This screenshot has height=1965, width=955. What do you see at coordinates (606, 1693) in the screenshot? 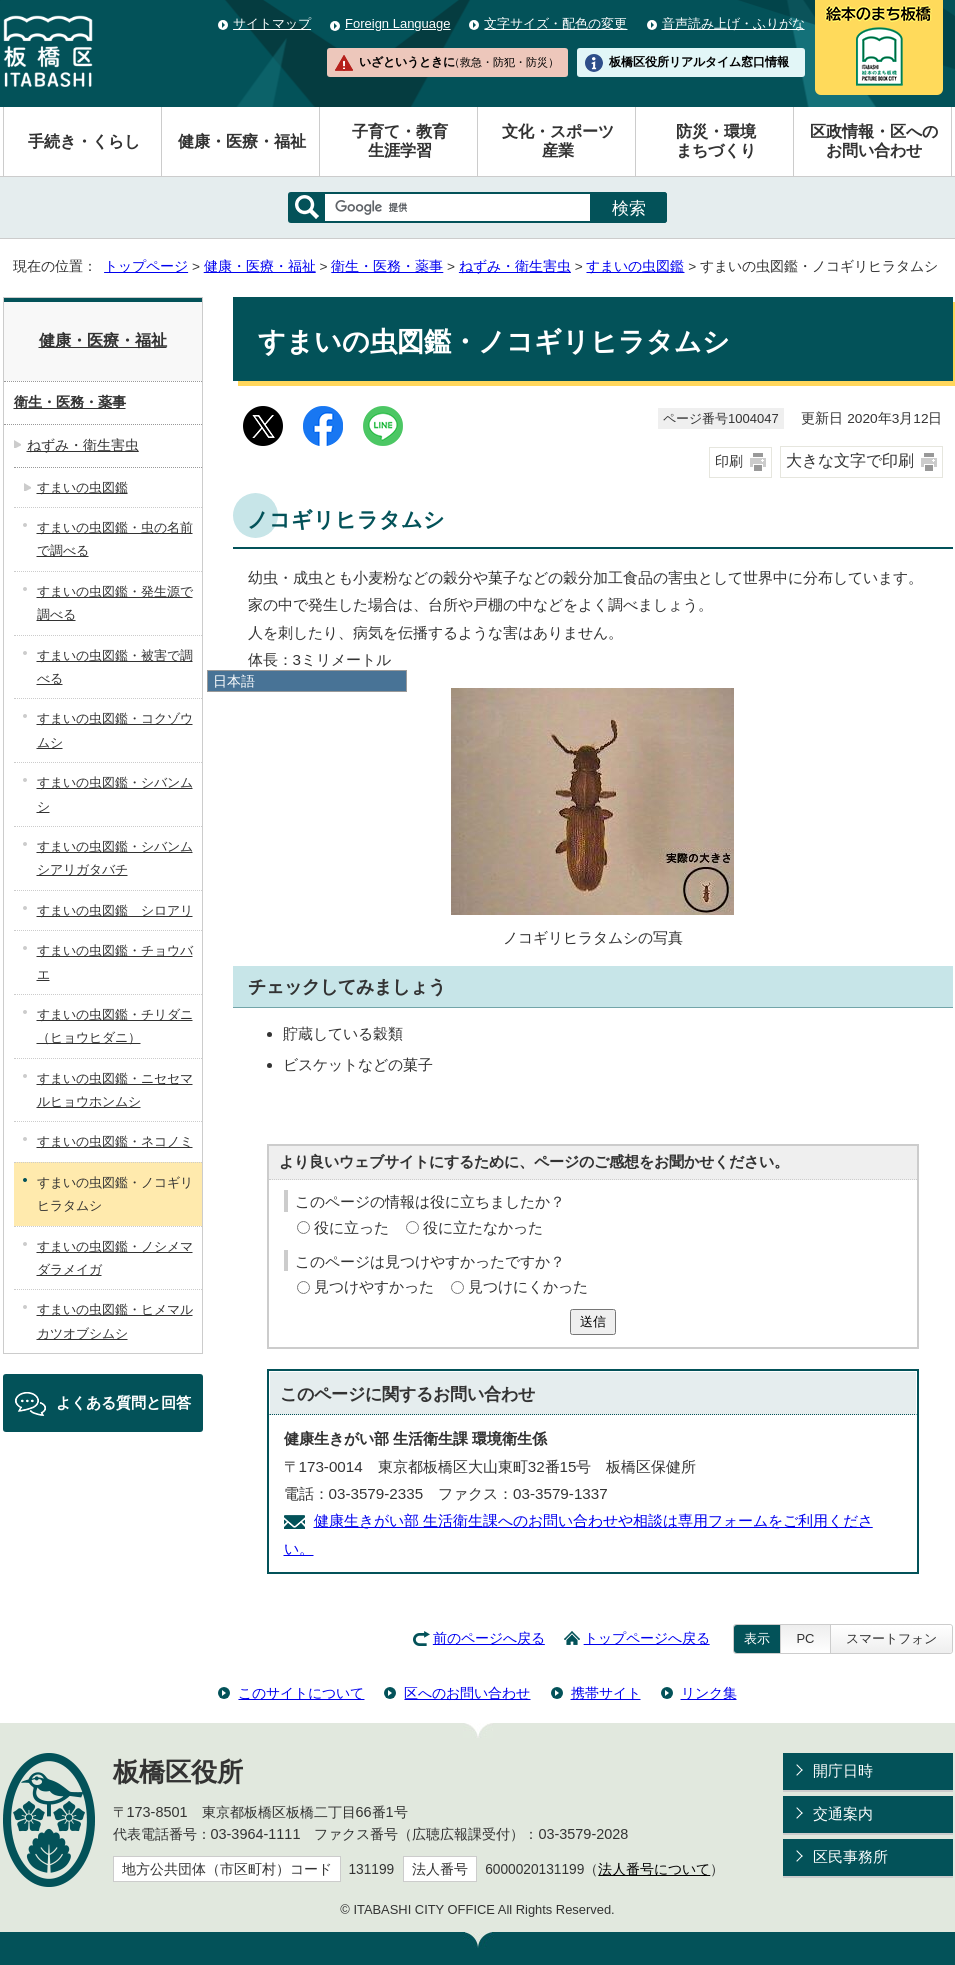
I see `携帯サイト` at bounding box center [606, 1693].